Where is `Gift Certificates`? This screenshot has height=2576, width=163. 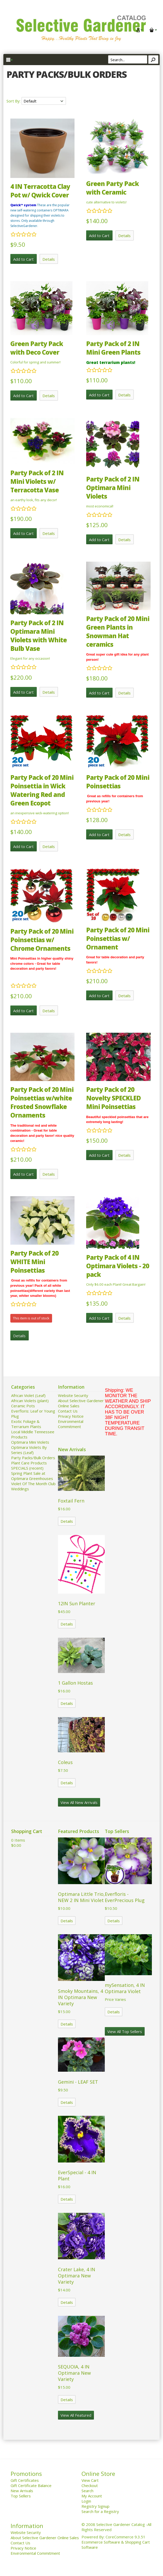
Gift Certificates is located at coordinates (25, 2480).